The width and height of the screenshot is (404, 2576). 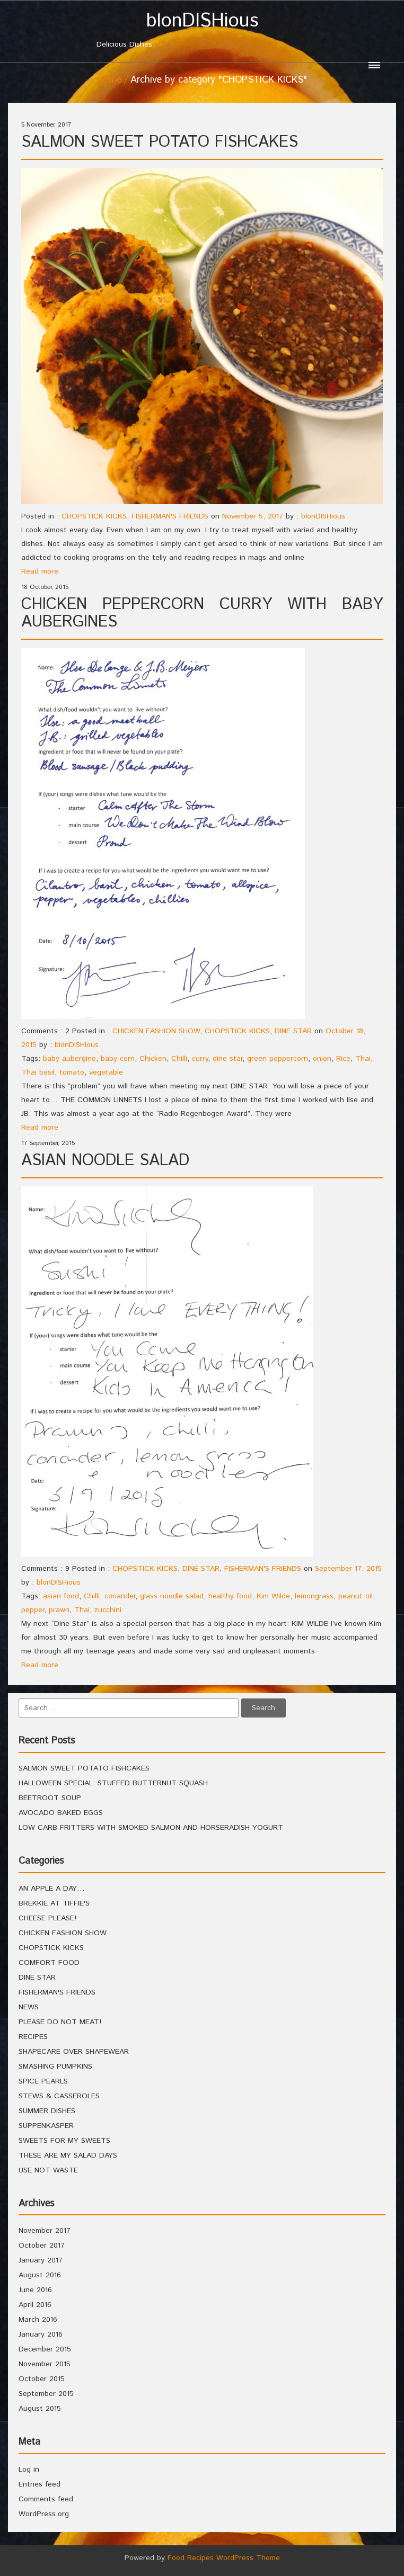 I want to click on Chicken, so click(x=152, y=1058).